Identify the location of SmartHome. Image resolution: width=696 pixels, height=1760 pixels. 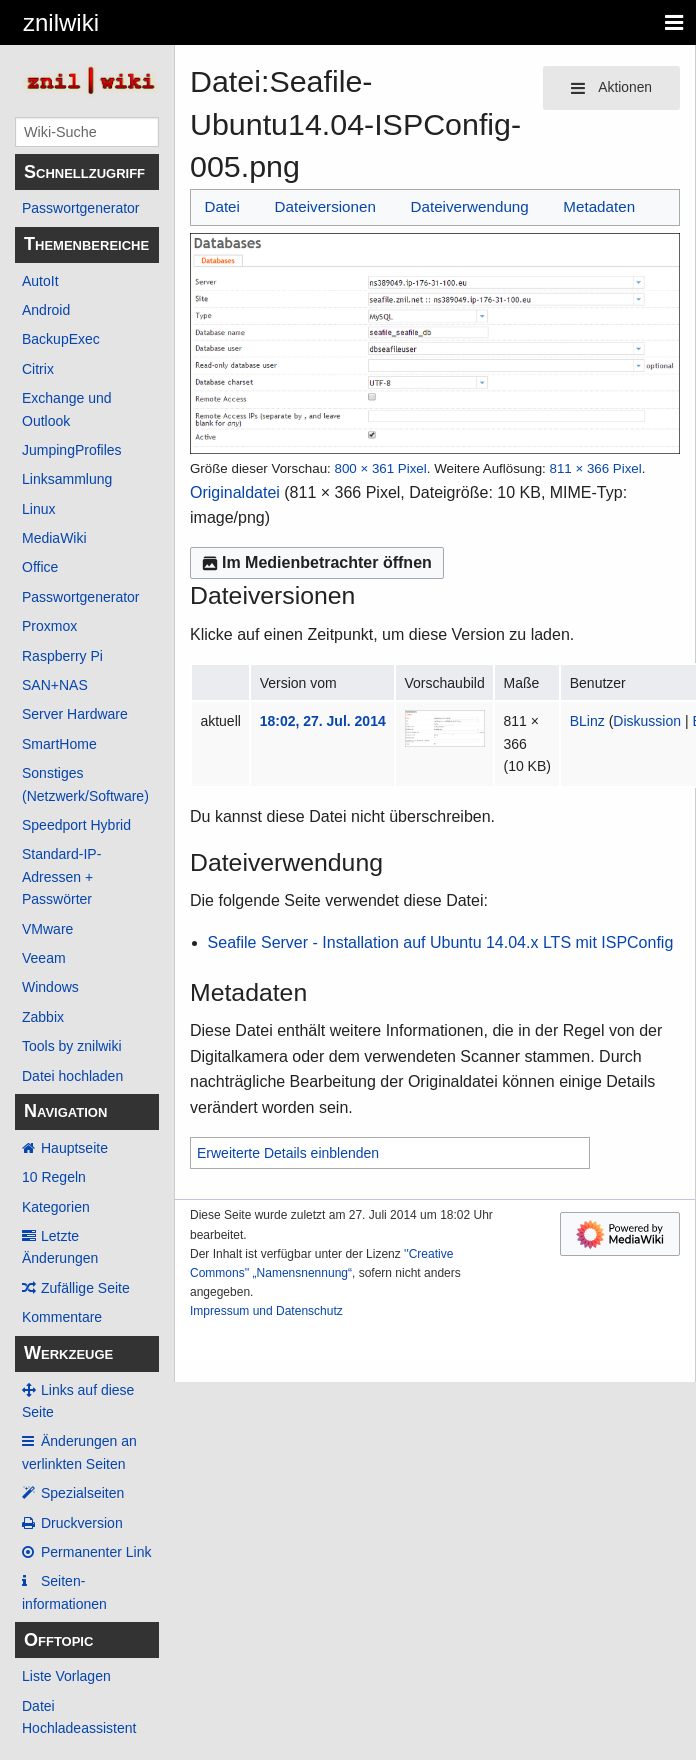
(59, 744).